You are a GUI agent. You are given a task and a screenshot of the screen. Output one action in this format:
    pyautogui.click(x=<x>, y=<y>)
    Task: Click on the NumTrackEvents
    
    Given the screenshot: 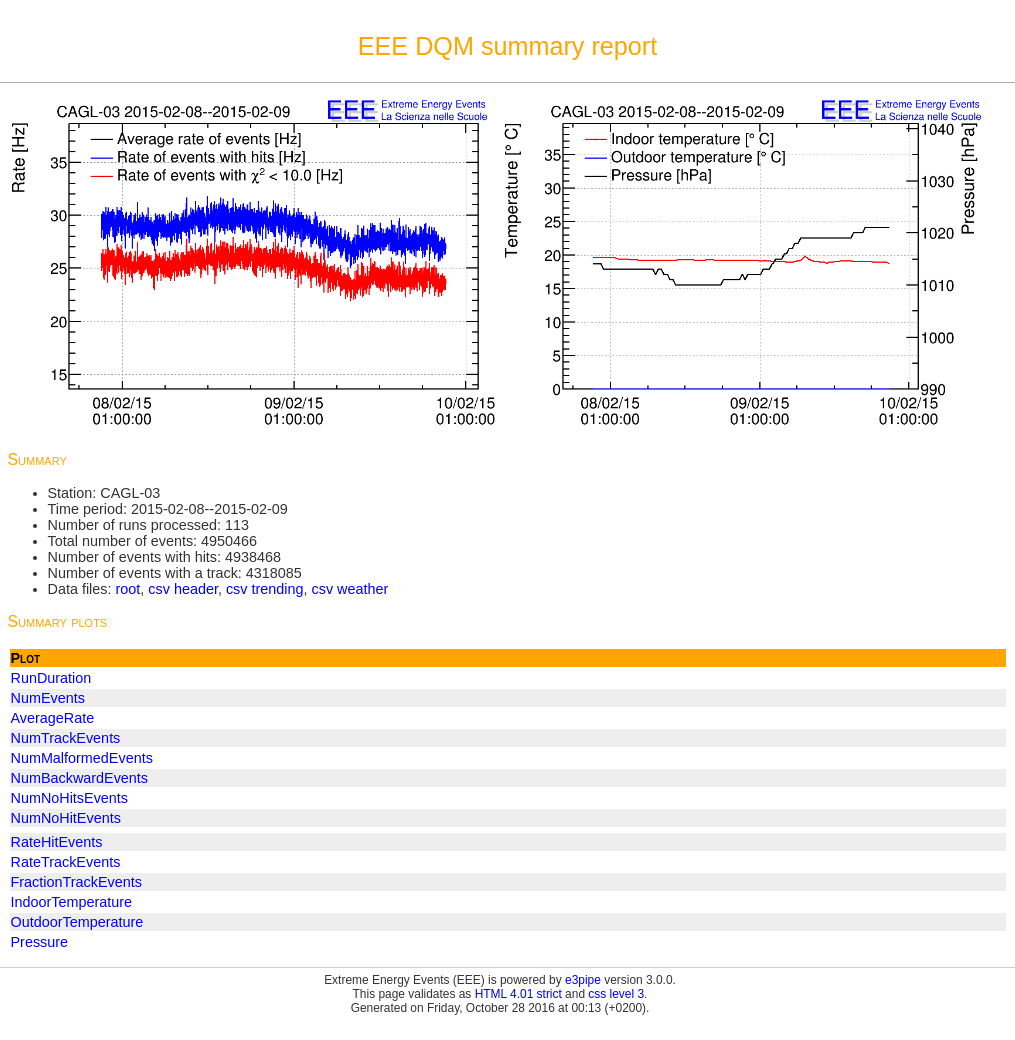 What is the action you would take?
    pyautogui.click(x=66, y=738)
    